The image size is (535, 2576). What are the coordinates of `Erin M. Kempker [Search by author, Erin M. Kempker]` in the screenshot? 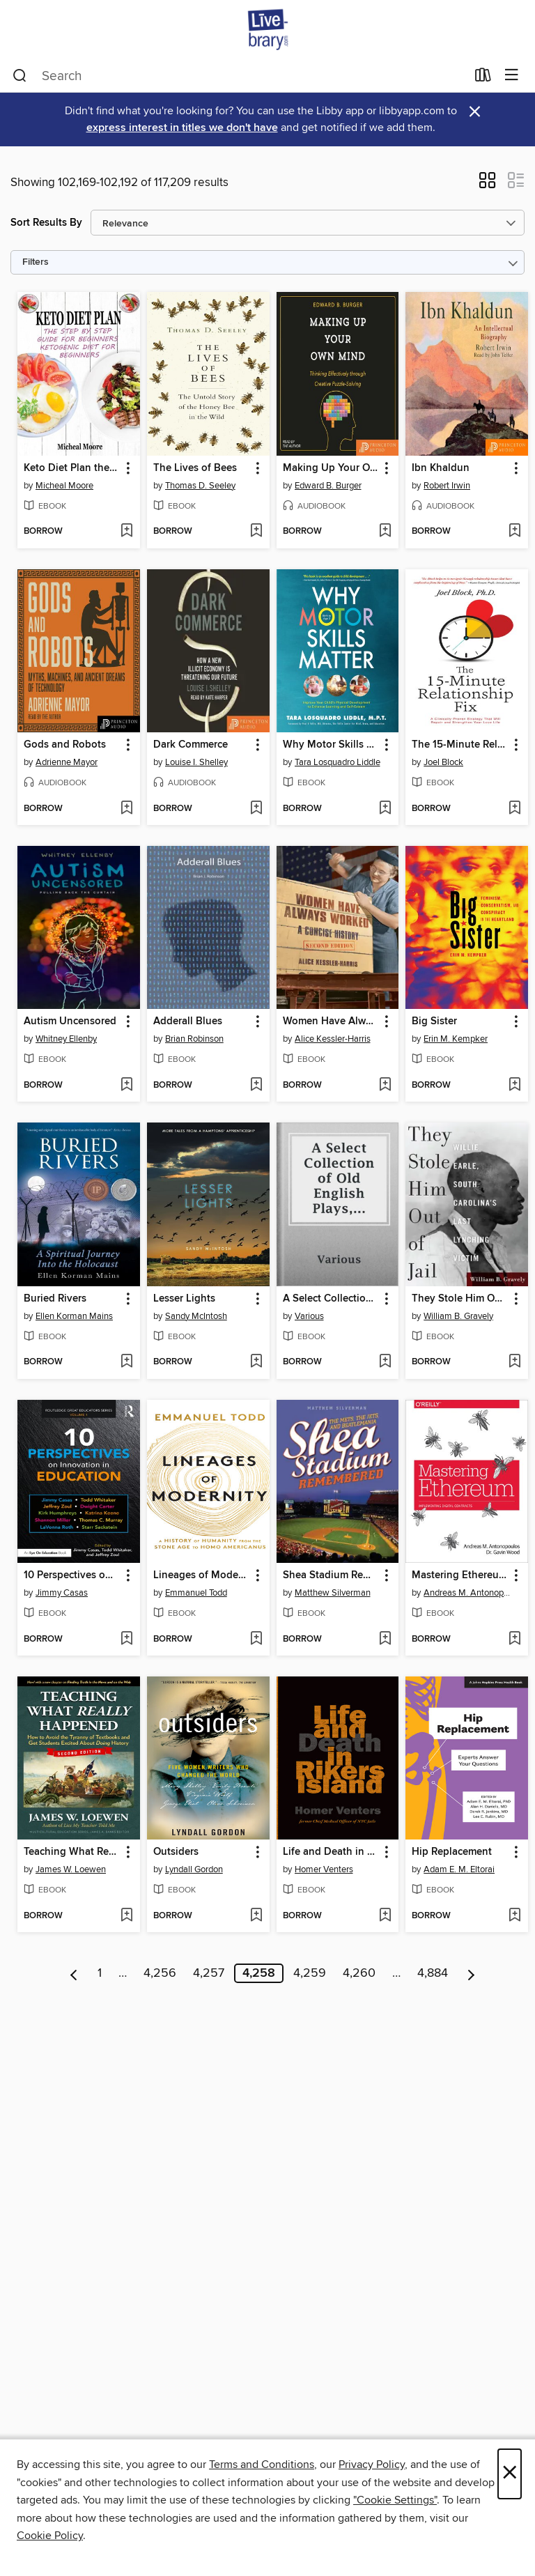 It's located at (456, 1038).